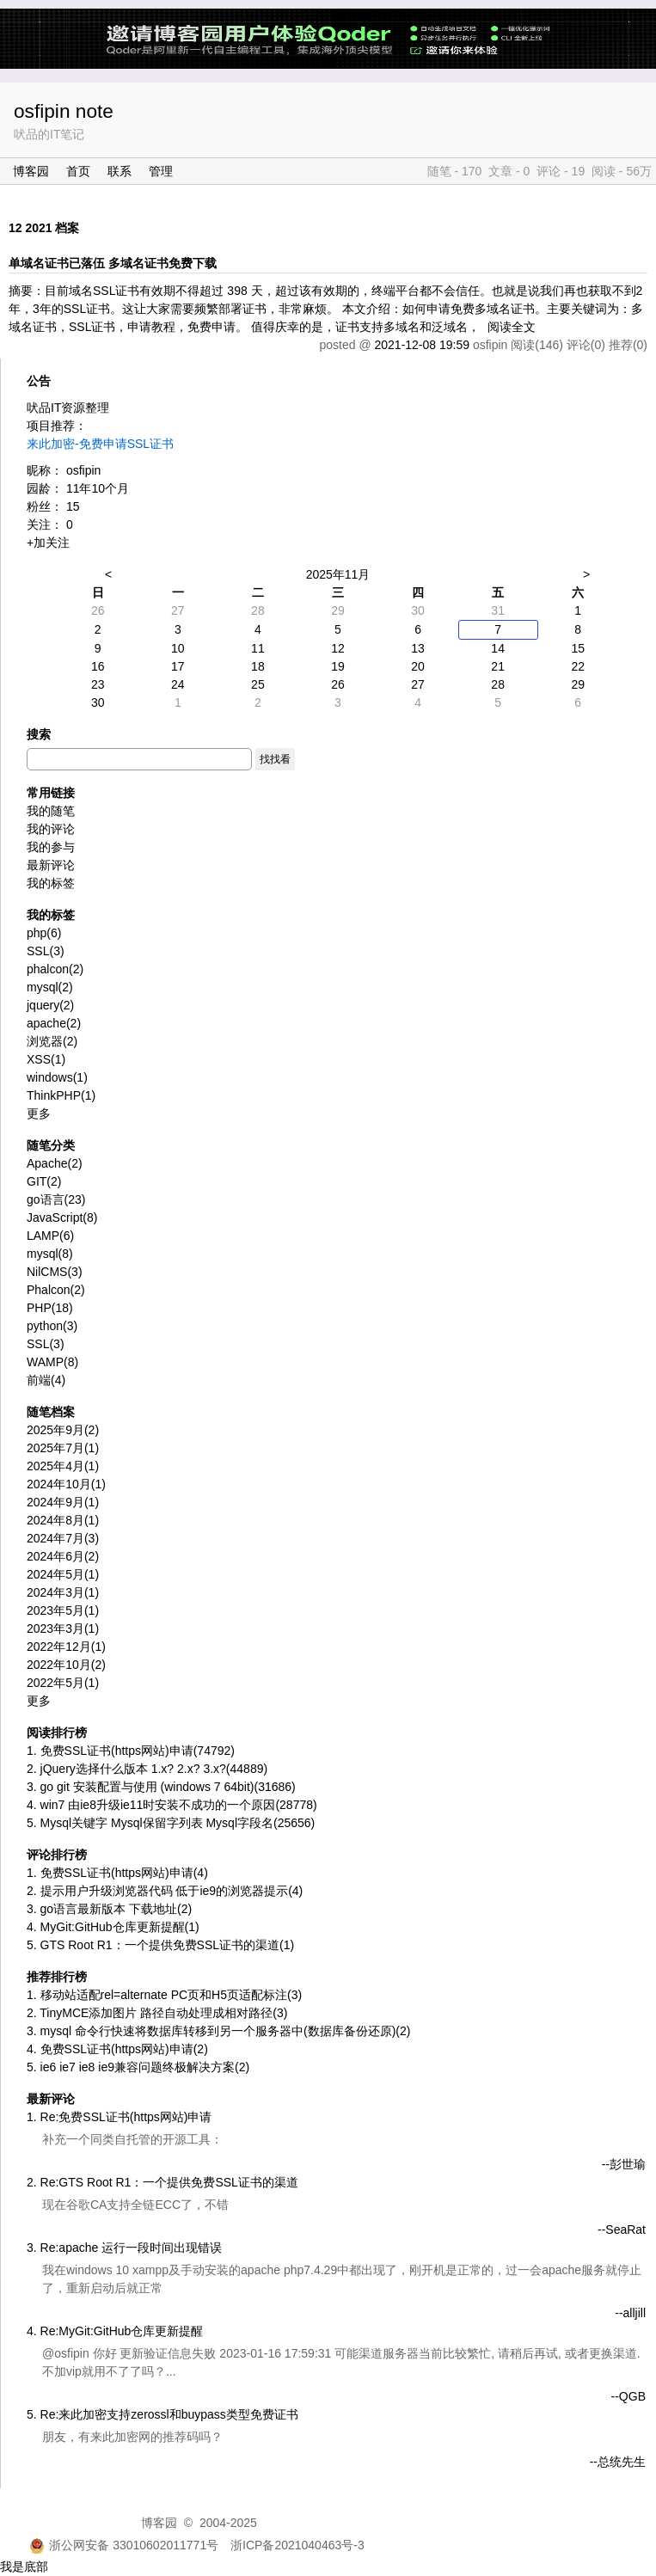 The height and width of the screenshot is (2576, 656). I want to click on windows, so click(57, 1077).